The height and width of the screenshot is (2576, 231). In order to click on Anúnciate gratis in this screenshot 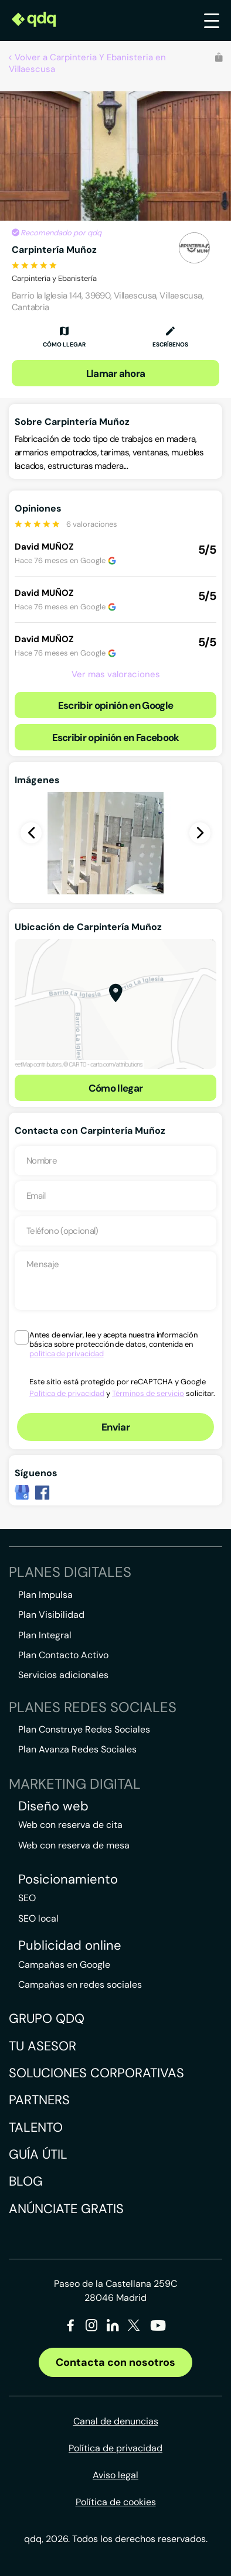, I will do `click(66, 2208)`.